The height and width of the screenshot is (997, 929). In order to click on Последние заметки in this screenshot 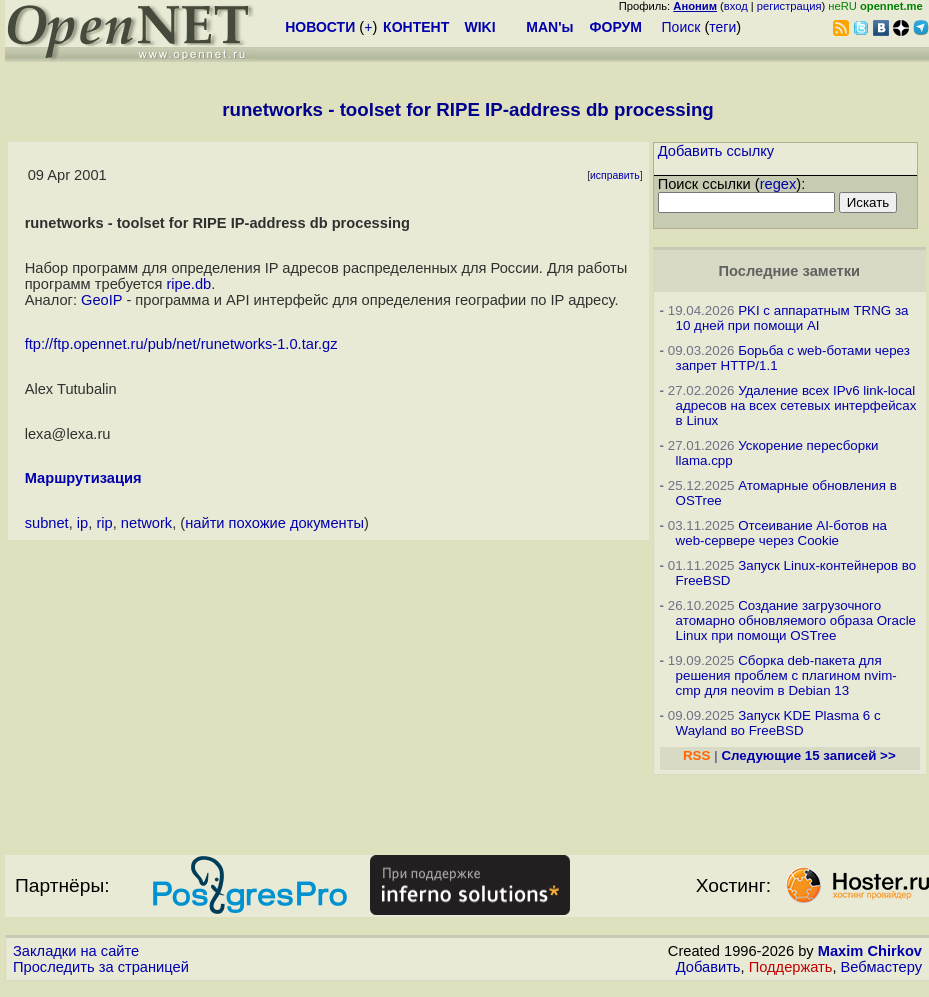, I will do `click(789, 271)`.